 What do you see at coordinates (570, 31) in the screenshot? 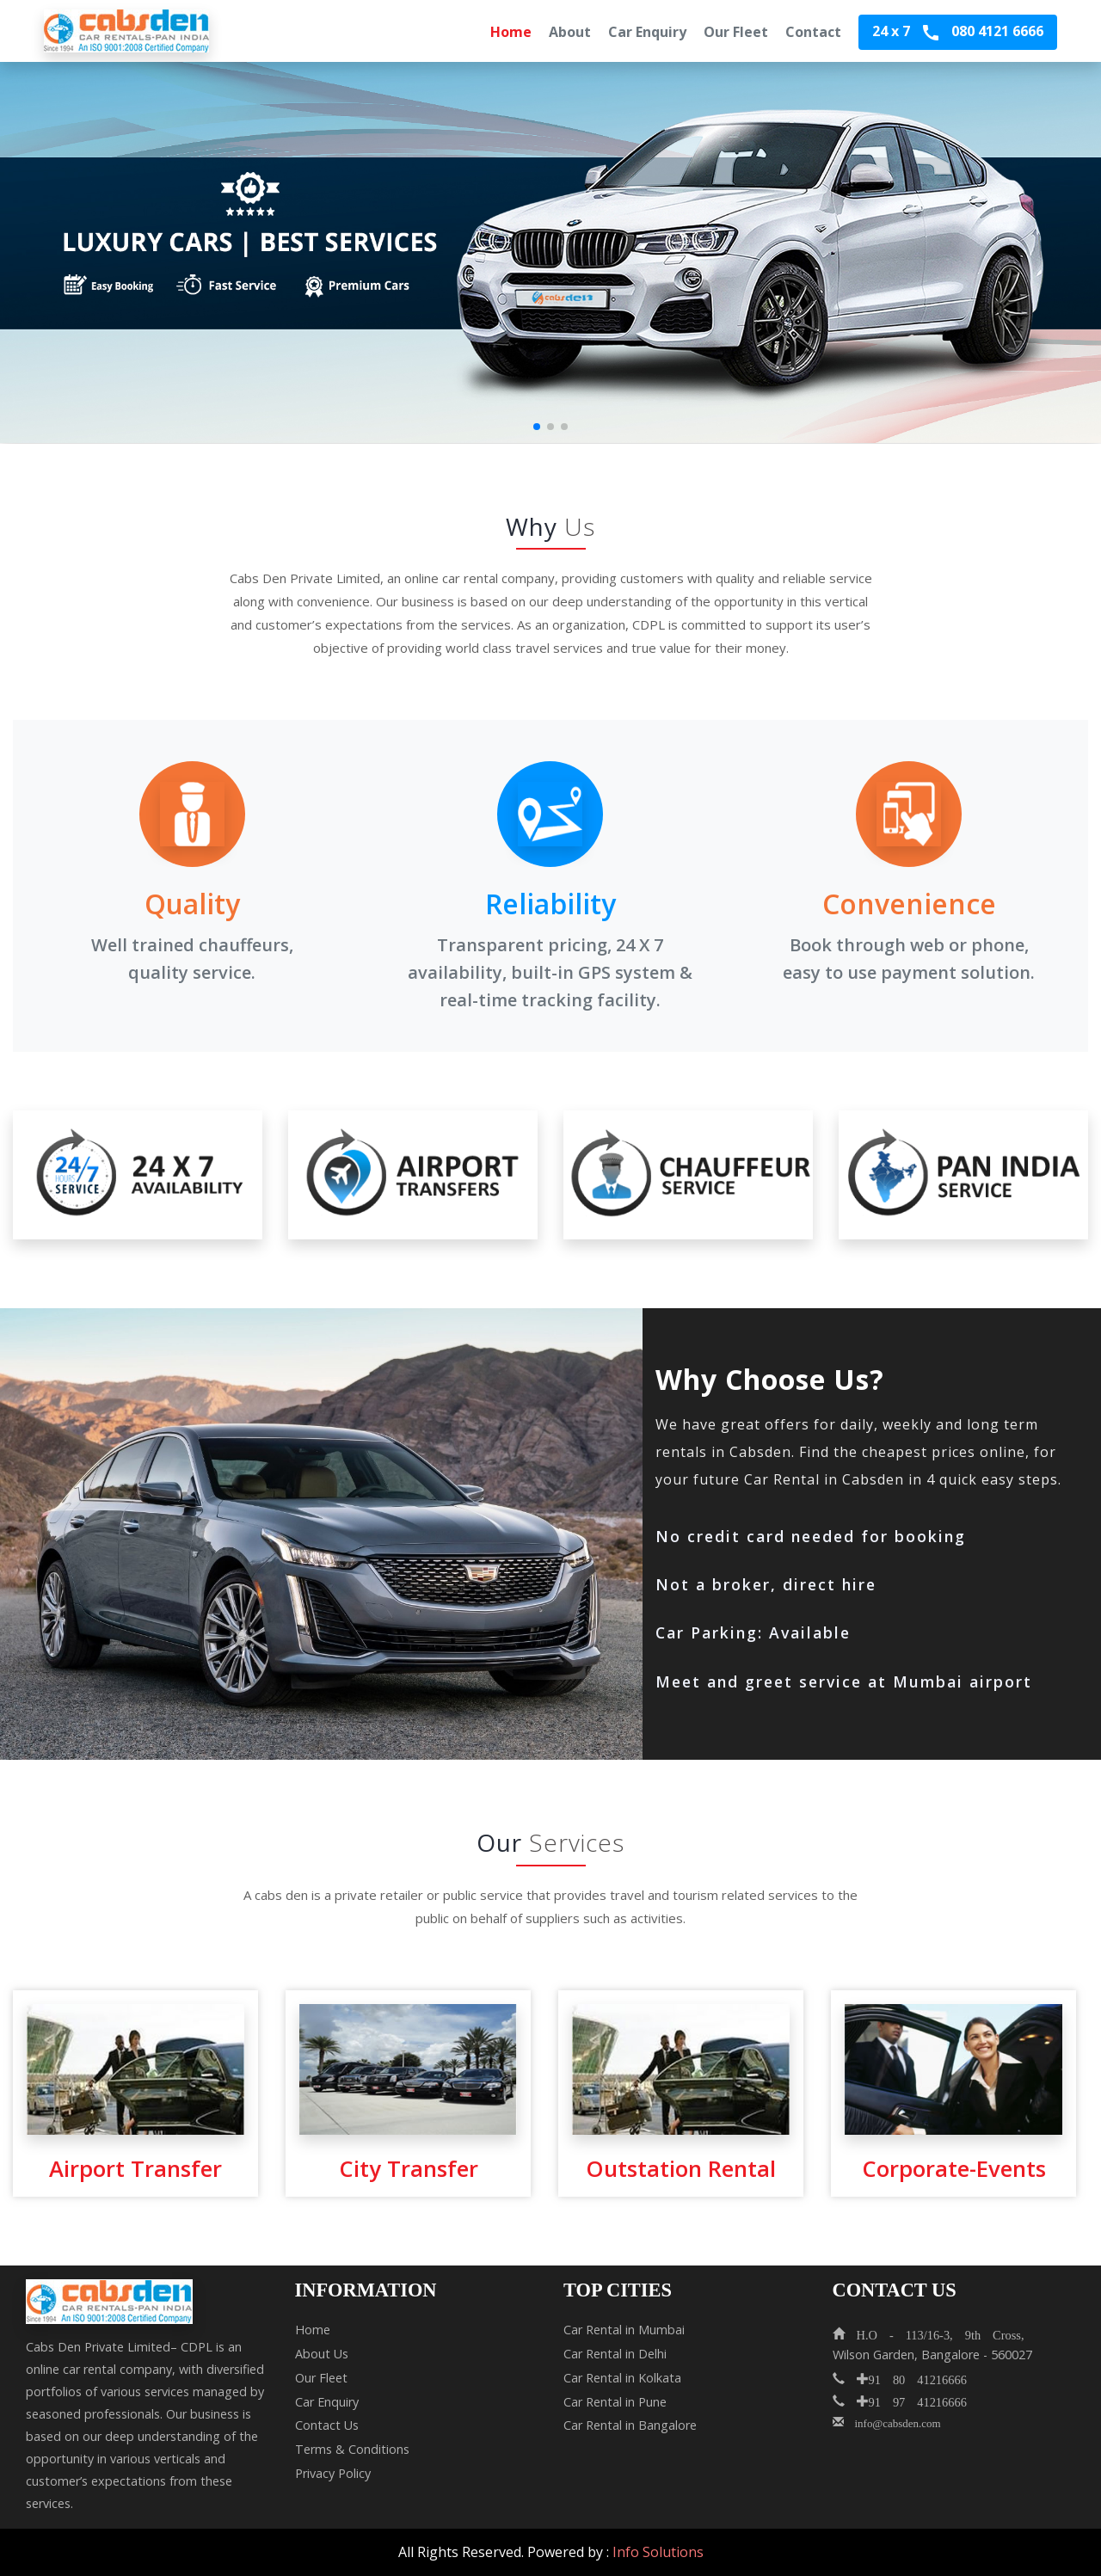
I see `About` at bounding box center [570, 31].